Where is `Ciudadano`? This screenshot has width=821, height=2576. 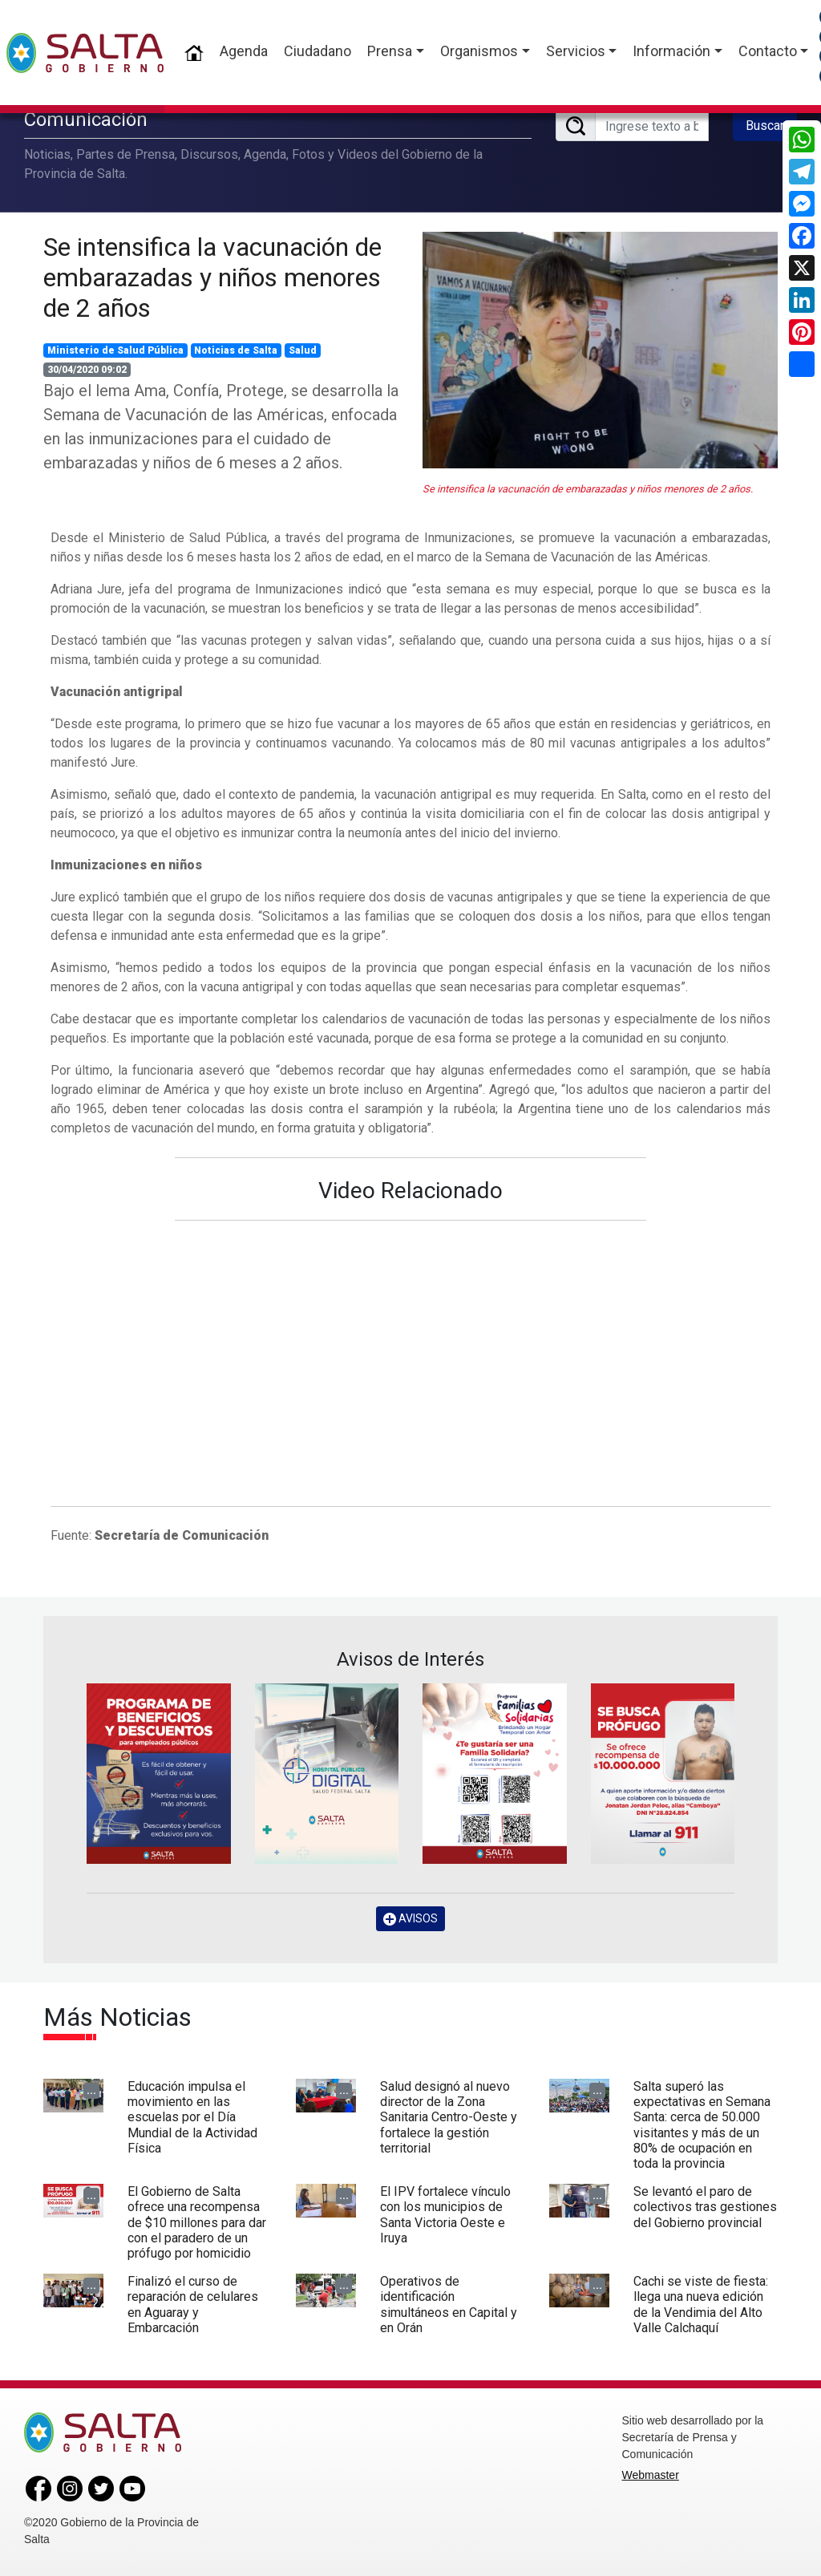 Ciudadano is located at coordinates (317, 51).